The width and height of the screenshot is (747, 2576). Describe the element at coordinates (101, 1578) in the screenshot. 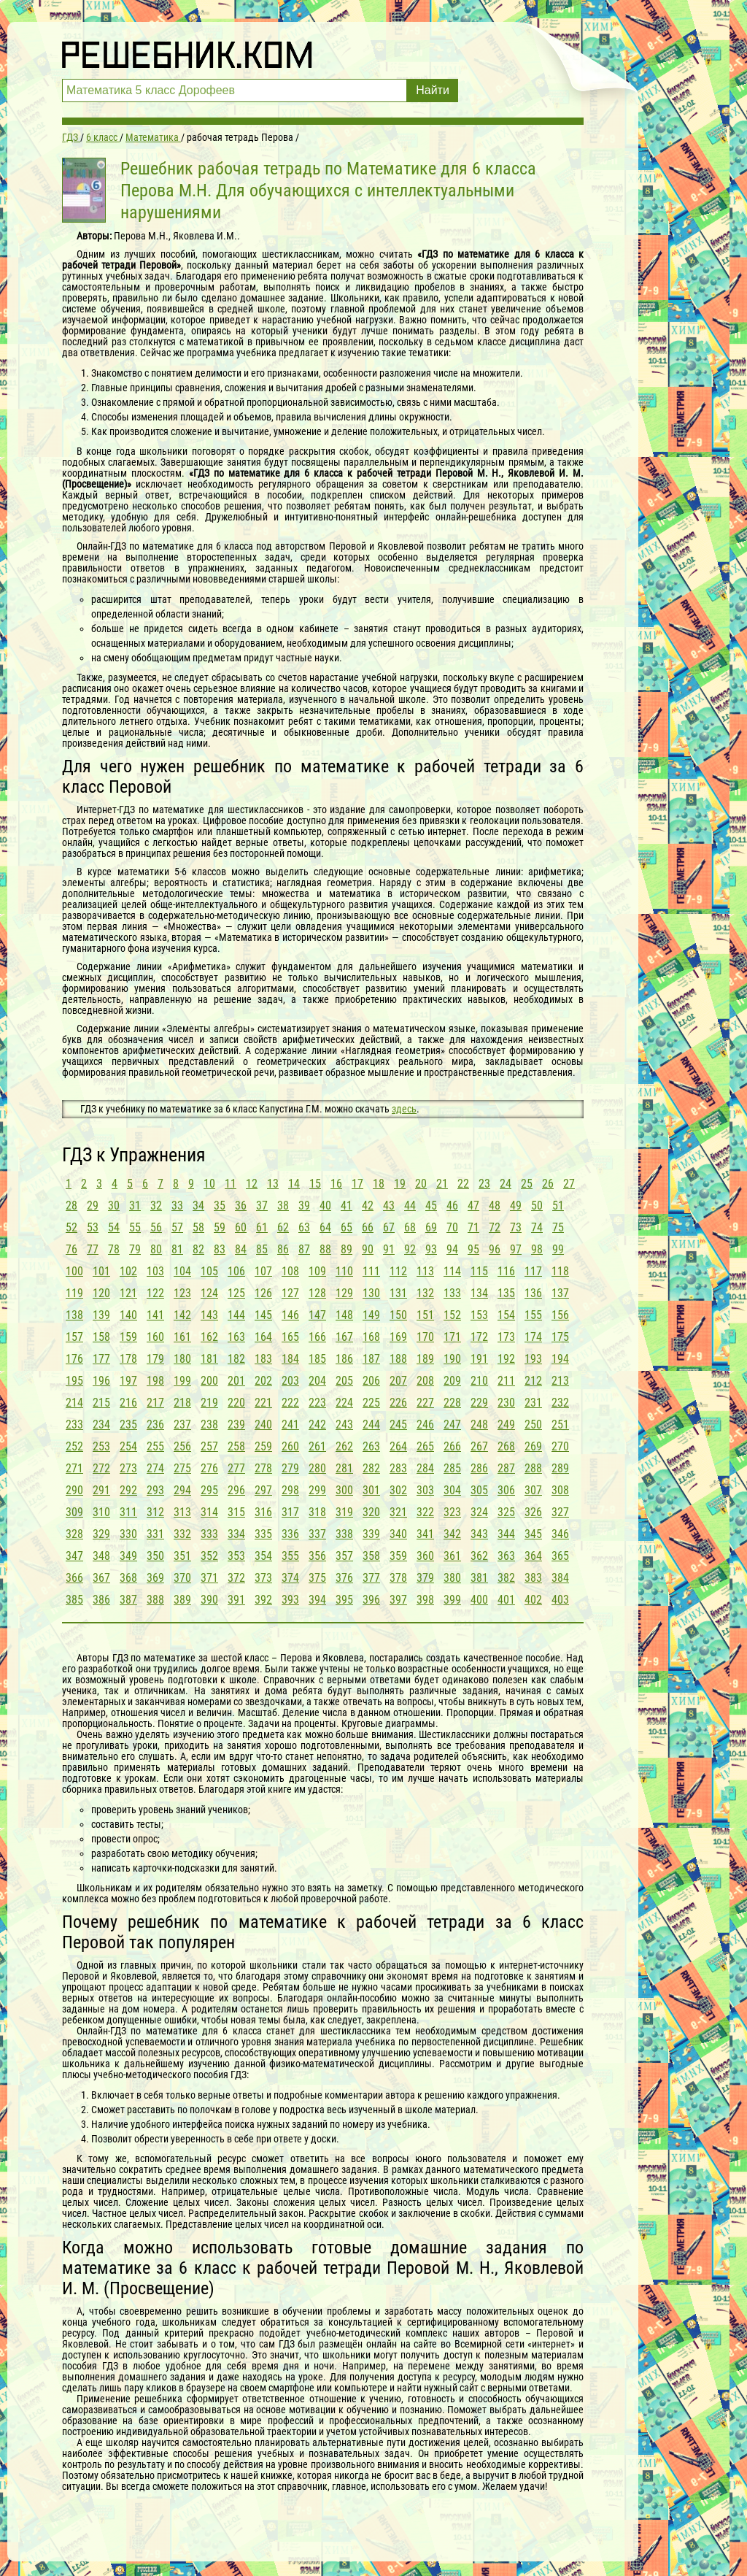

I see `367` at that location.